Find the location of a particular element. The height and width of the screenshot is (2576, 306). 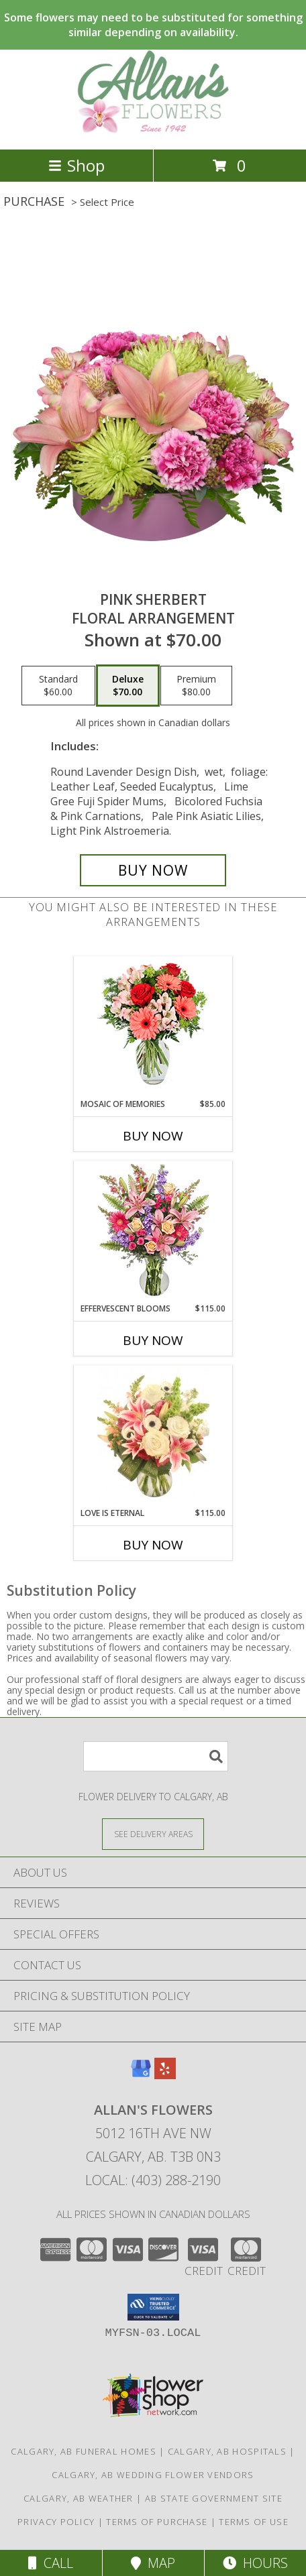

AB State Government Site is located at coordinates (214, 2498).